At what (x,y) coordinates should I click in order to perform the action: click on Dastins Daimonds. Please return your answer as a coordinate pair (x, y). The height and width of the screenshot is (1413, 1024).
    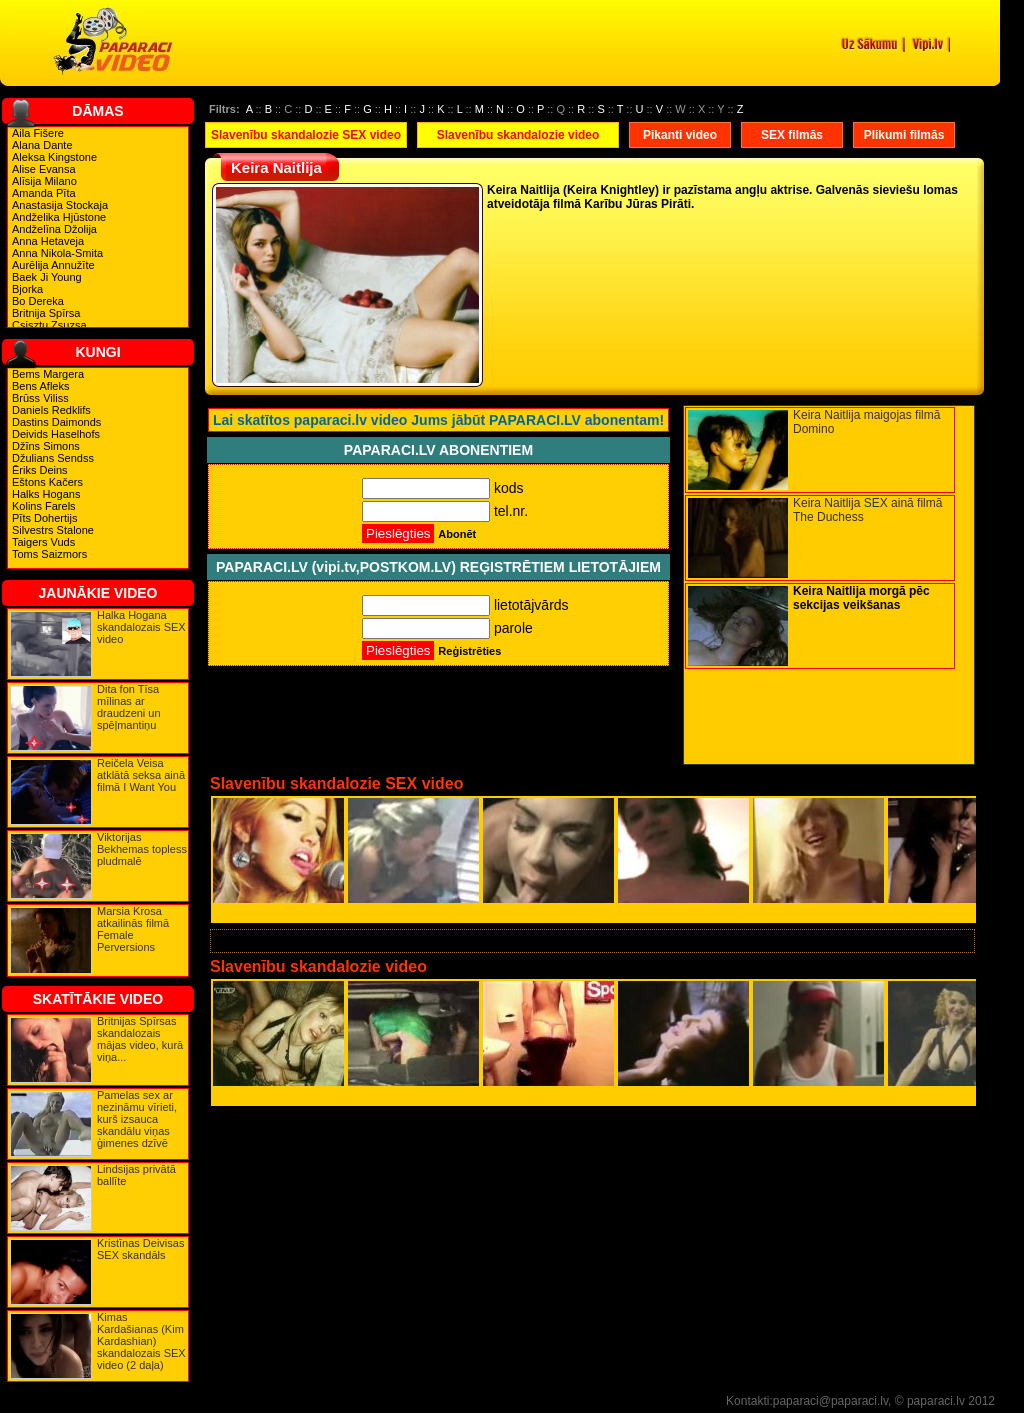
    Looking at the image, I should click on (56, 422).